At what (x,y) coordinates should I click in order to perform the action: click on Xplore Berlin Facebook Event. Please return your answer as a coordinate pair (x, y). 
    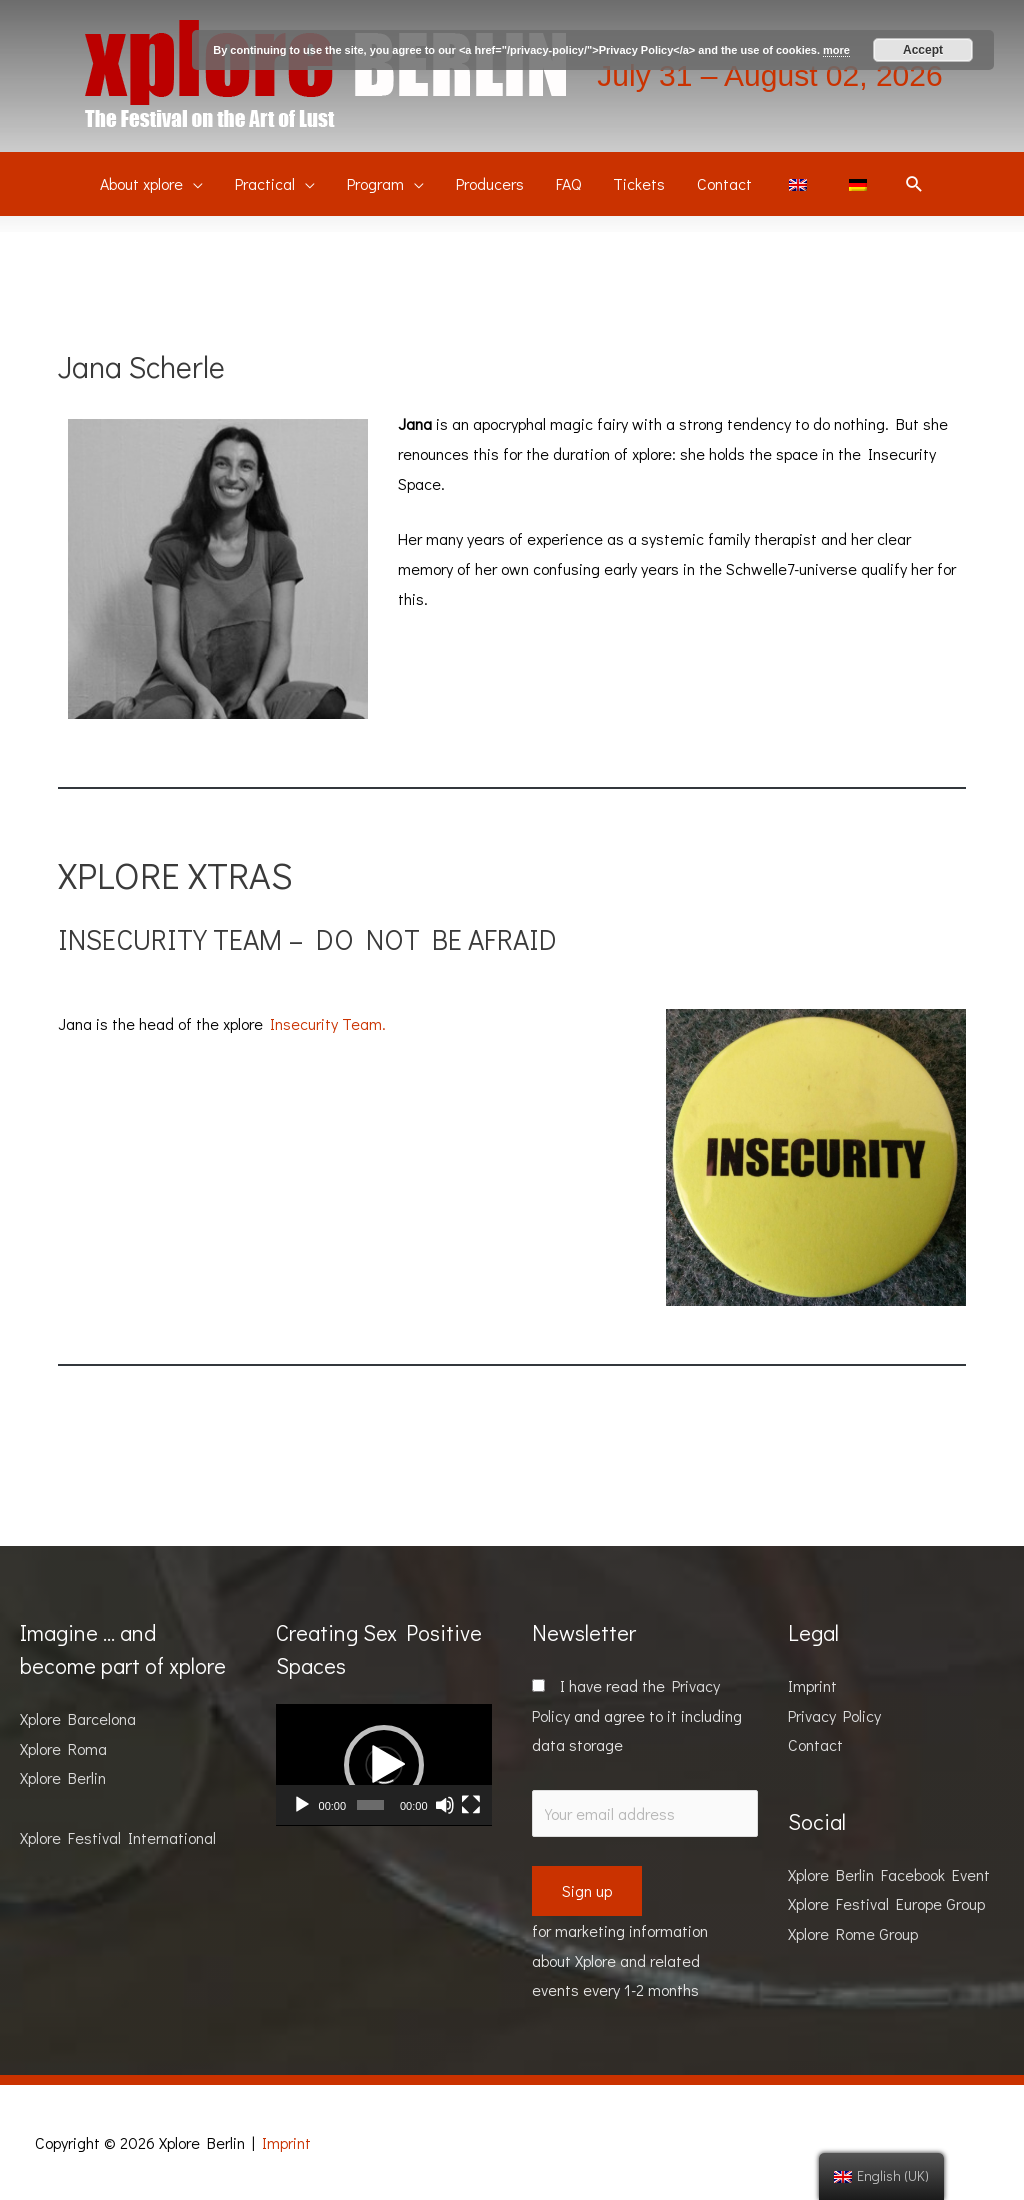
    Looking at the image, I should click on (889, 1874).